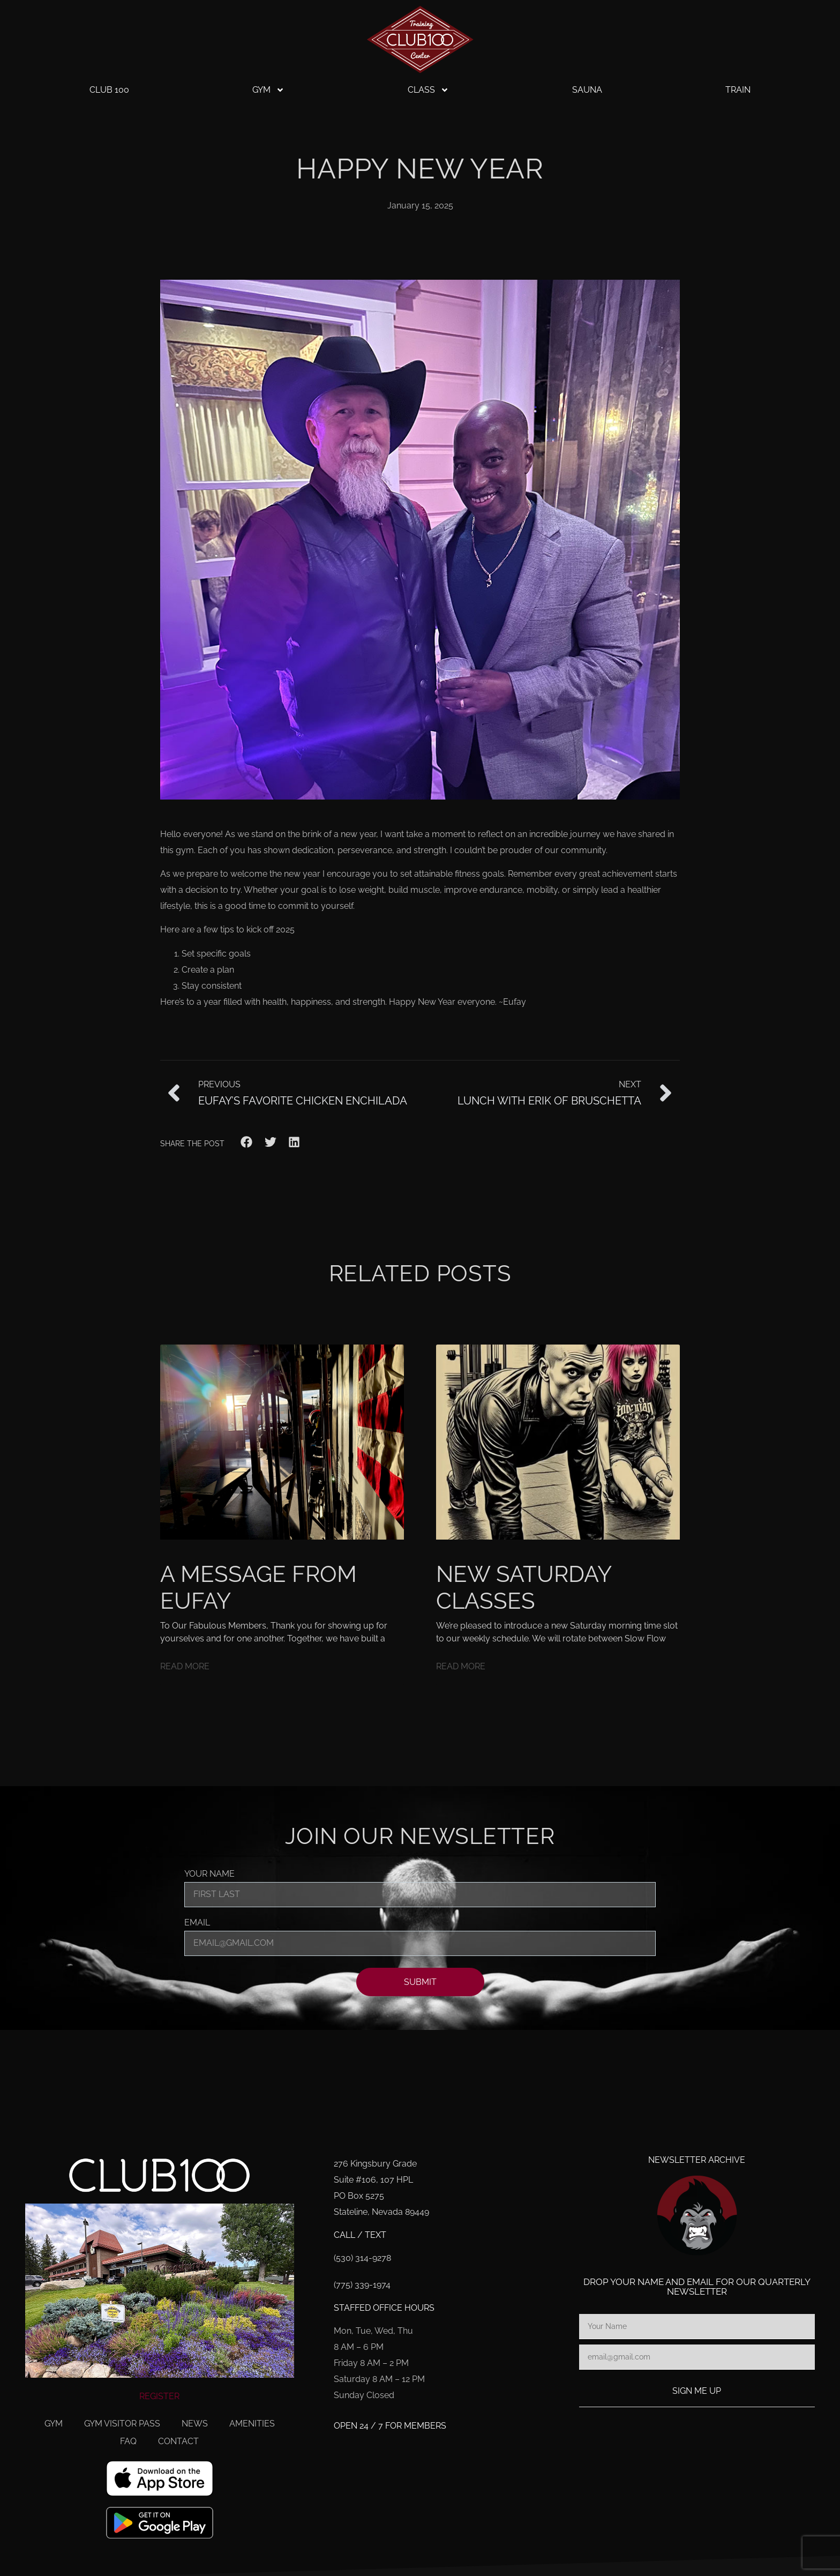  I want to click on Email, so click(197, 1923).